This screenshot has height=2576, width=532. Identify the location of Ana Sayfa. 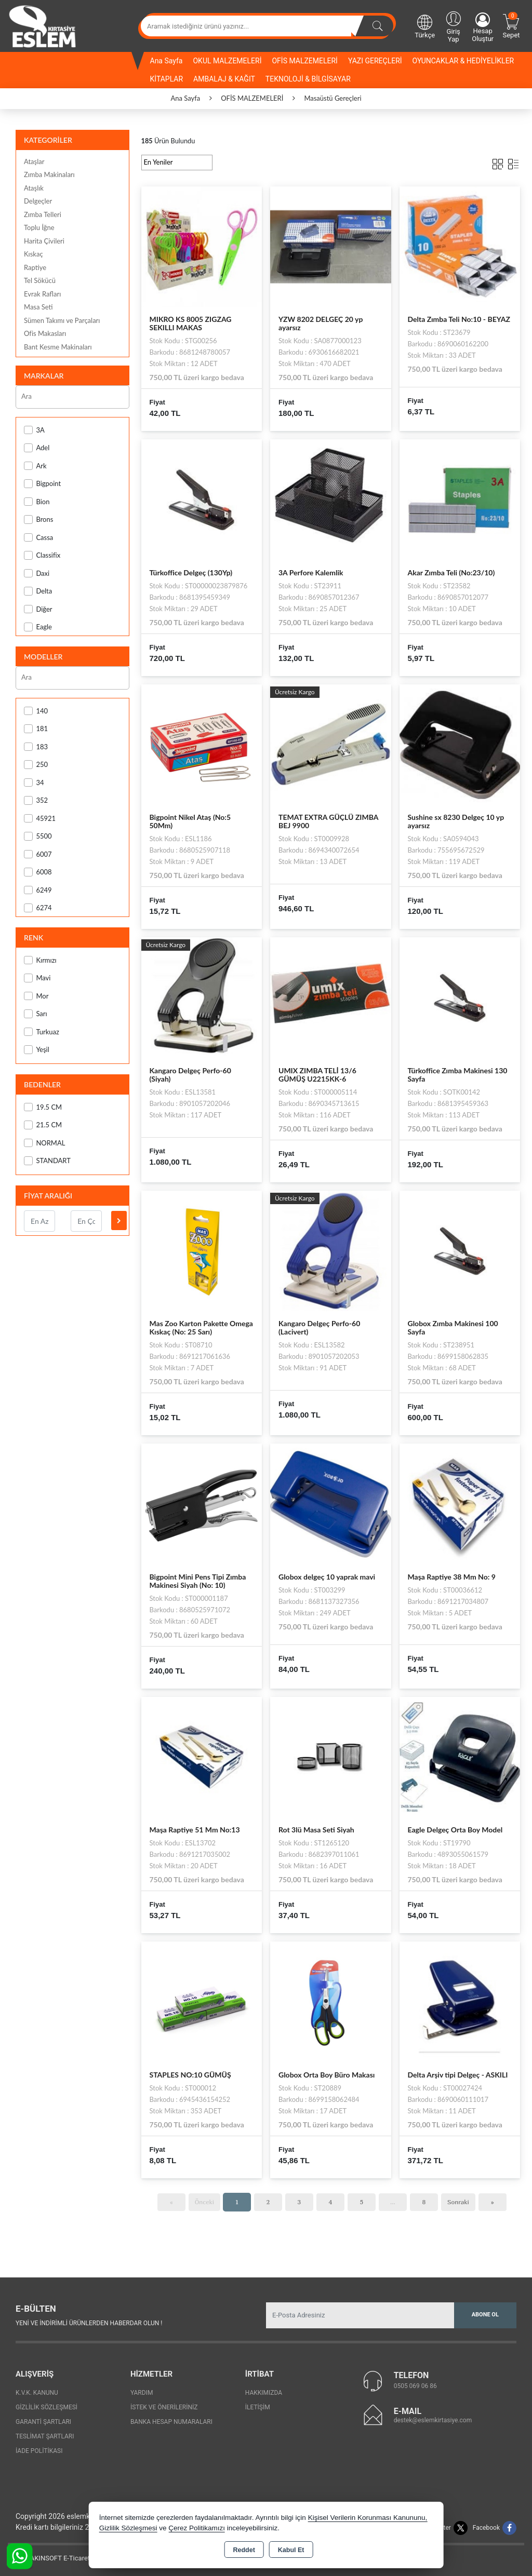
(166, 61).